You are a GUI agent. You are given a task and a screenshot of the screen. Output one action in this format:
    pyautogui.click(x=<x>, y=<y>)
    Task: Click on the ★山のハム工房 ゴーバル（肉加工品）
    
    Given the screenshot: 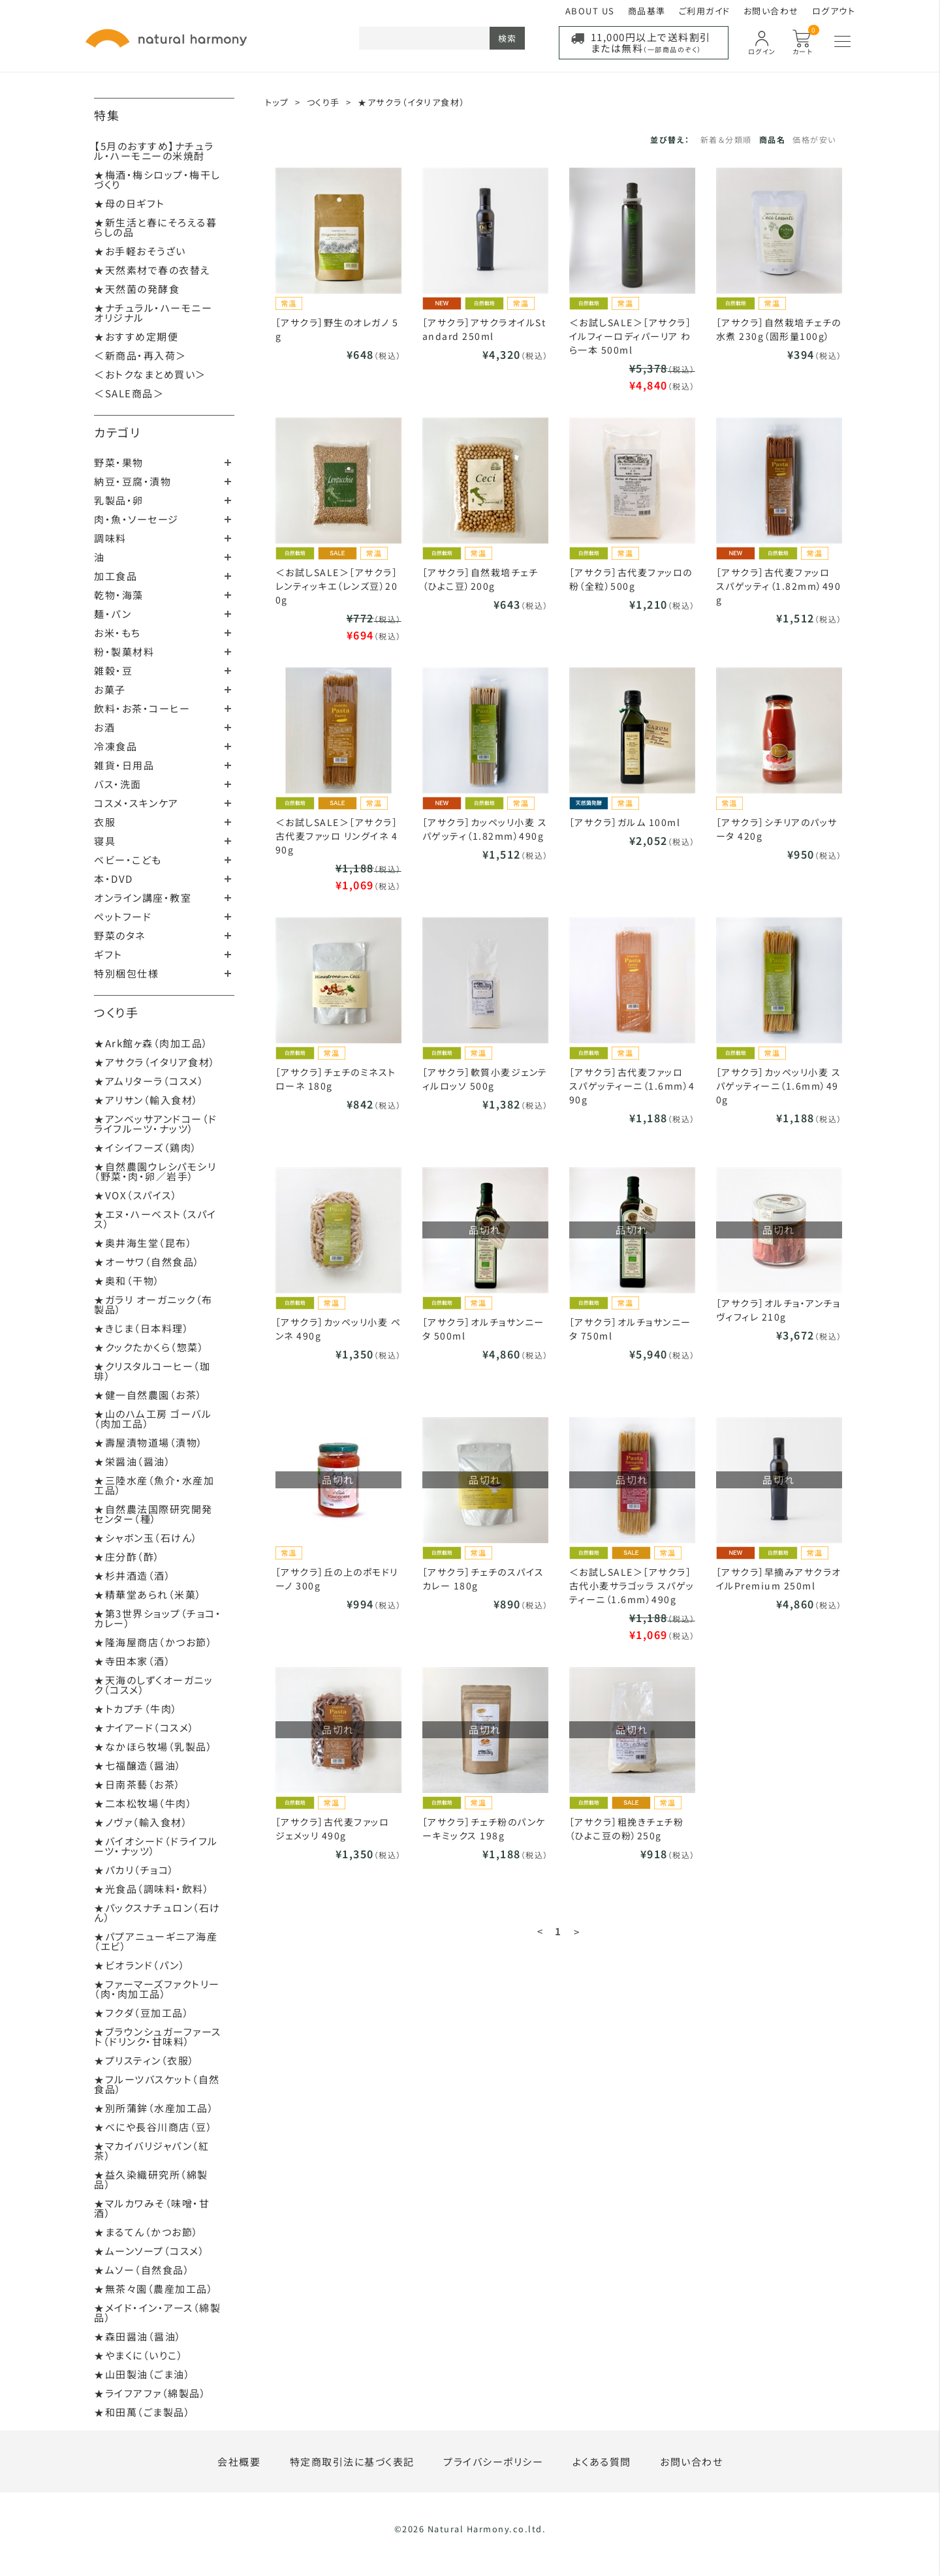 What is the action you would take?
    pyautogui.click(x=153, y=1418)
    